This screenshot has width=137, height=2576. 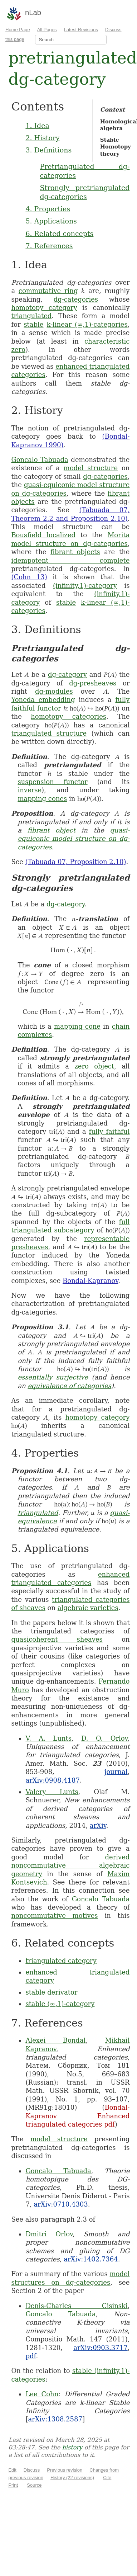 I want to click on Valery Lunts, so click(x=51, y=1792).